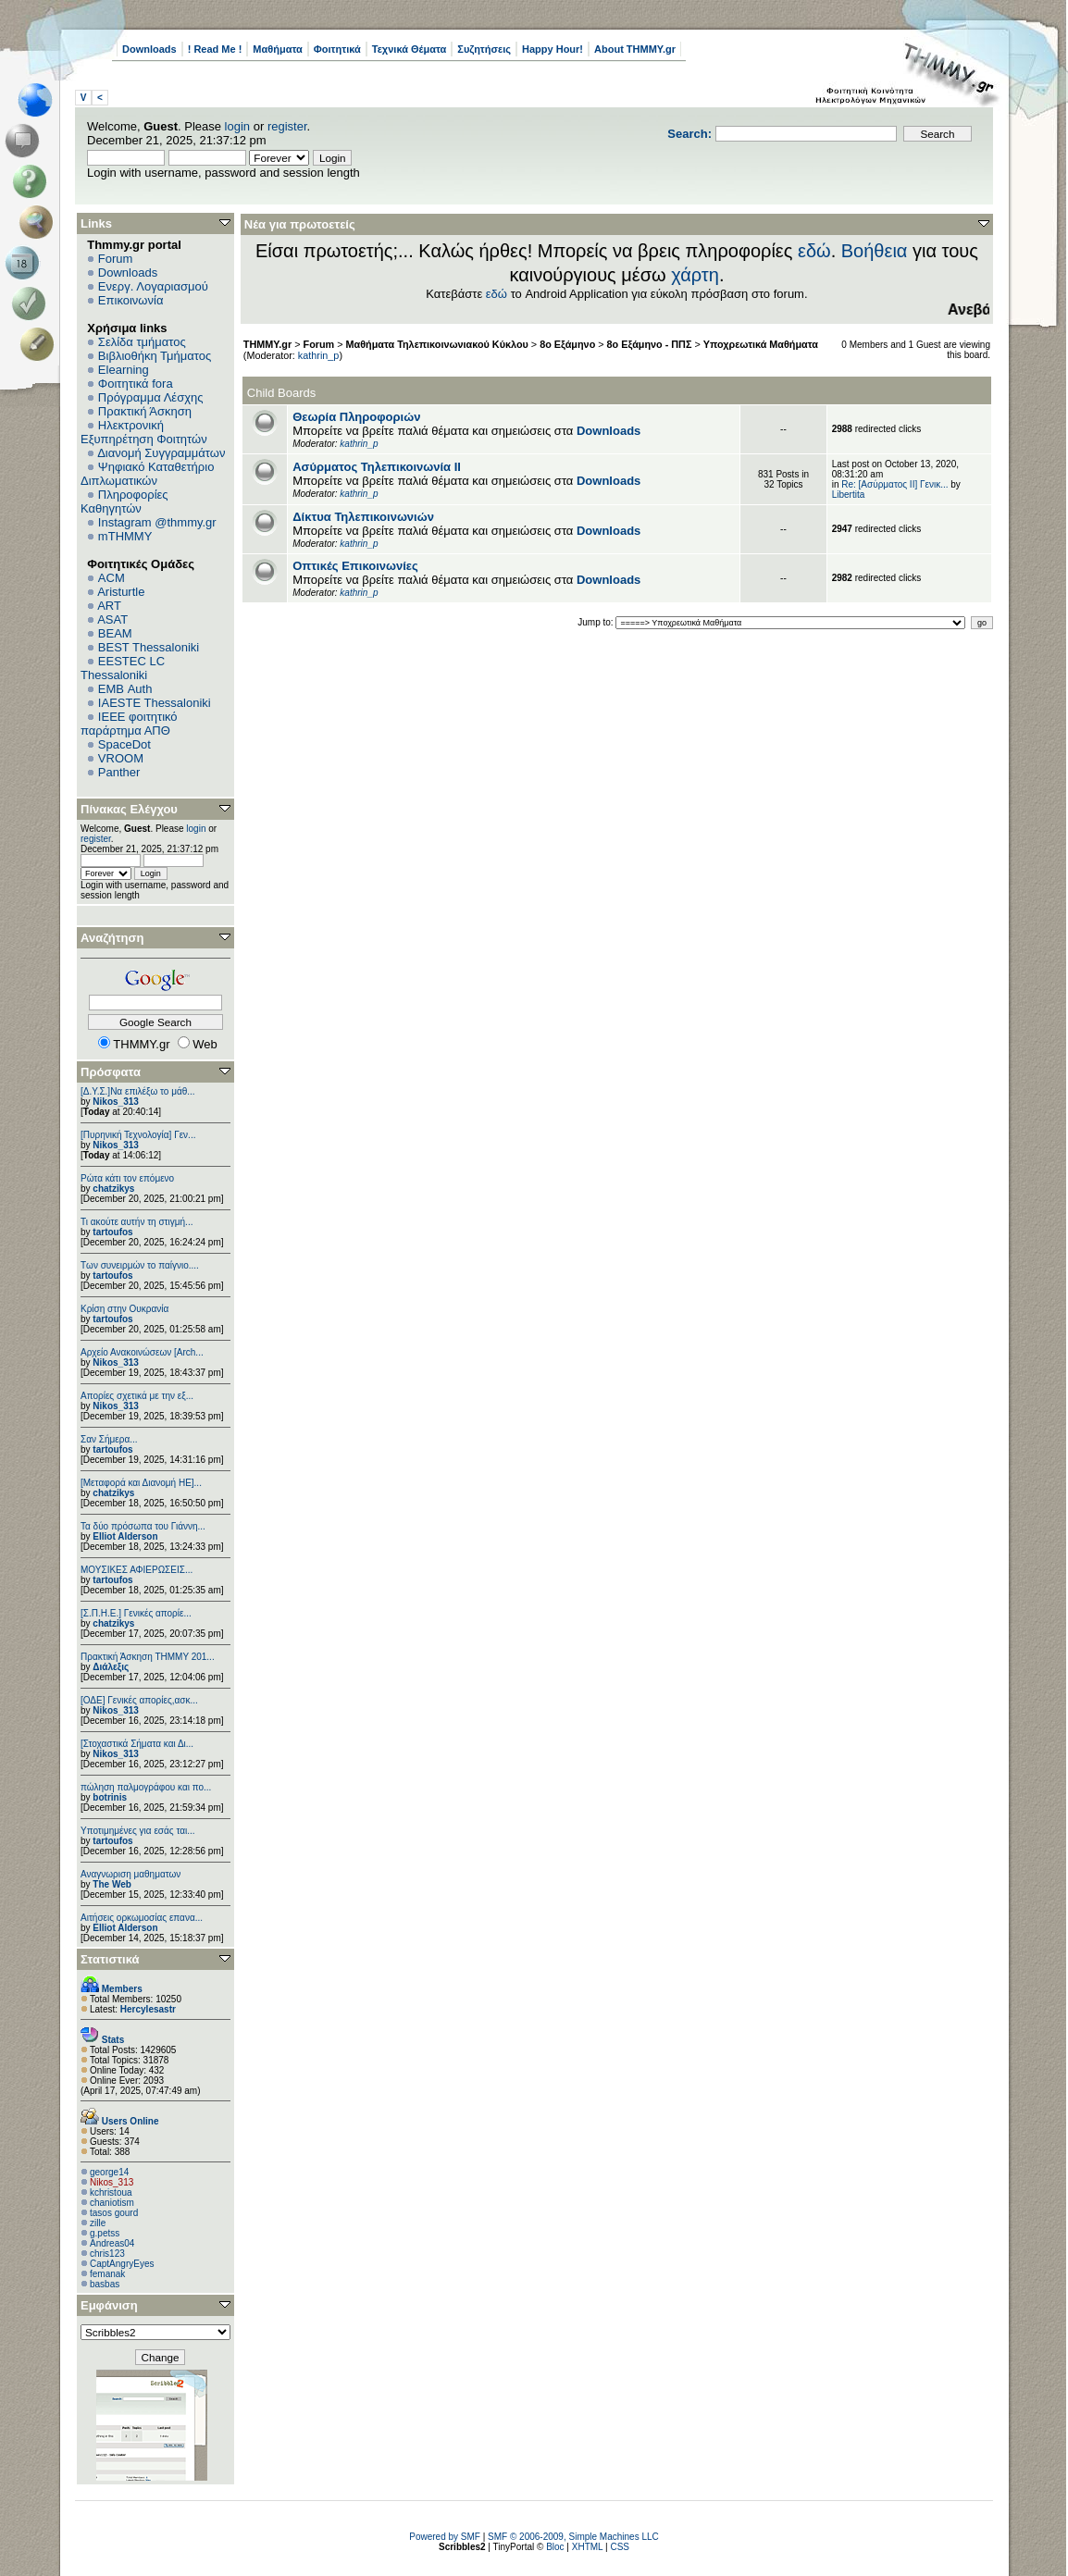 The width and height of the screenshot is (1068, 2576). What do you see at coordinates (120, 758) in the screenshot?
I see `VROOM` at bounding box center [120, 758].